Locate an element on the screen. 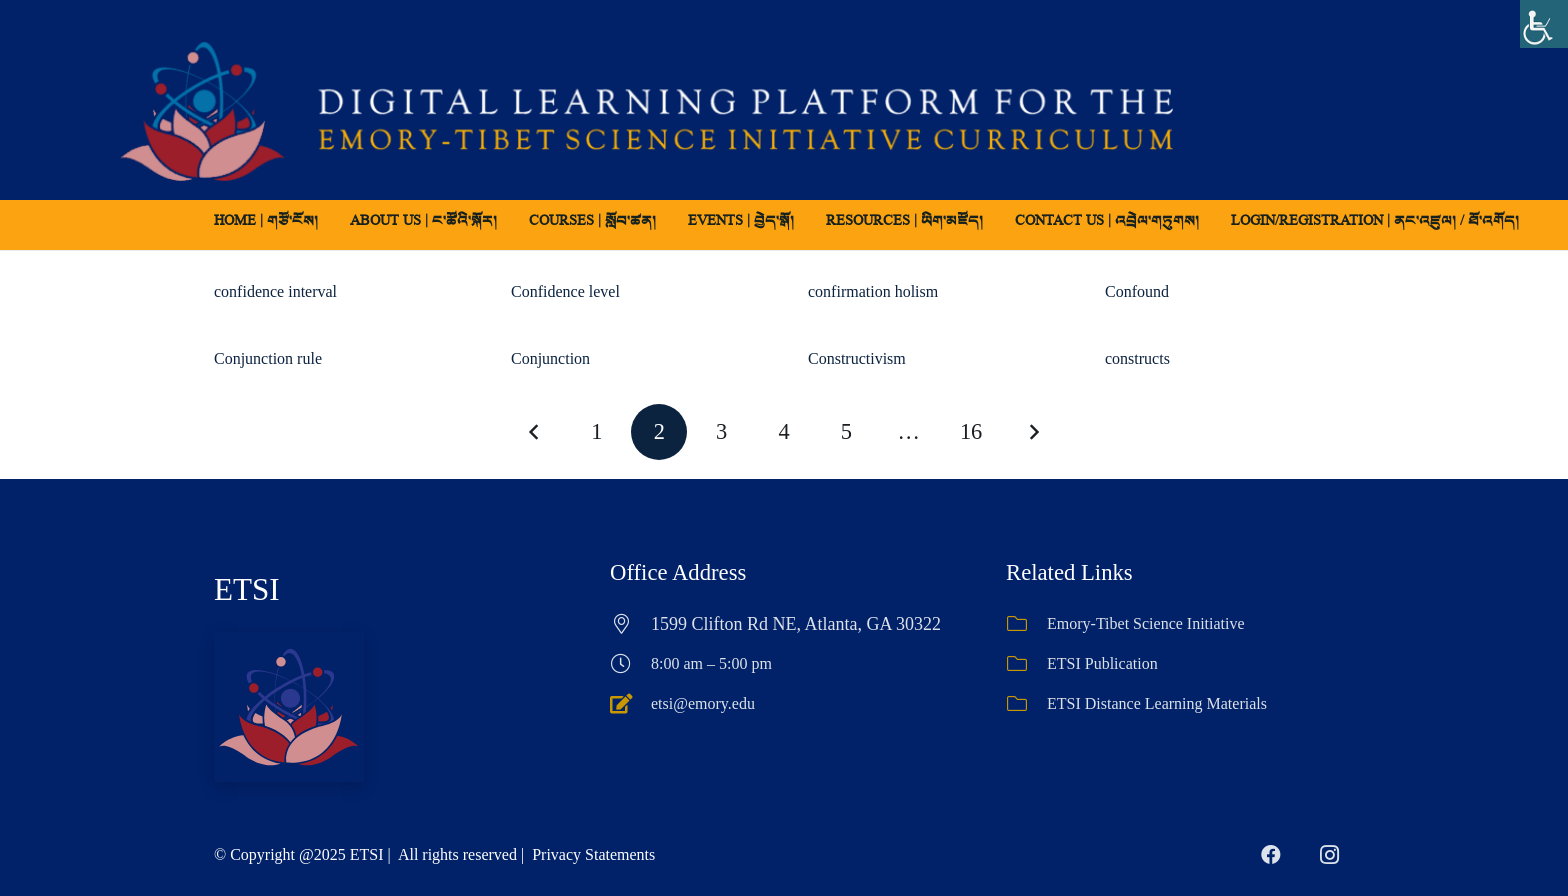  constructs is located at coordinates (1137, 358).